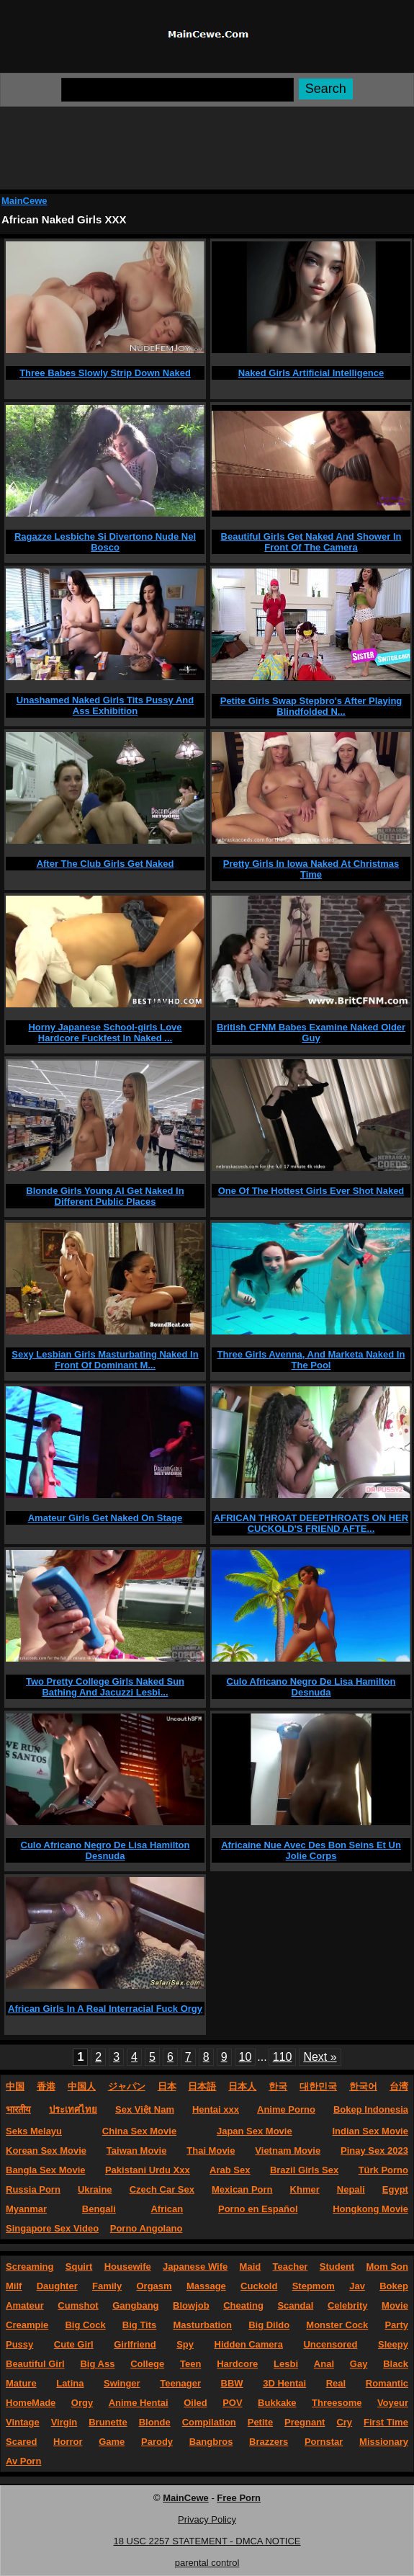 The image size is (414, 2576). I want to click on Maid, so click(250, 2266).